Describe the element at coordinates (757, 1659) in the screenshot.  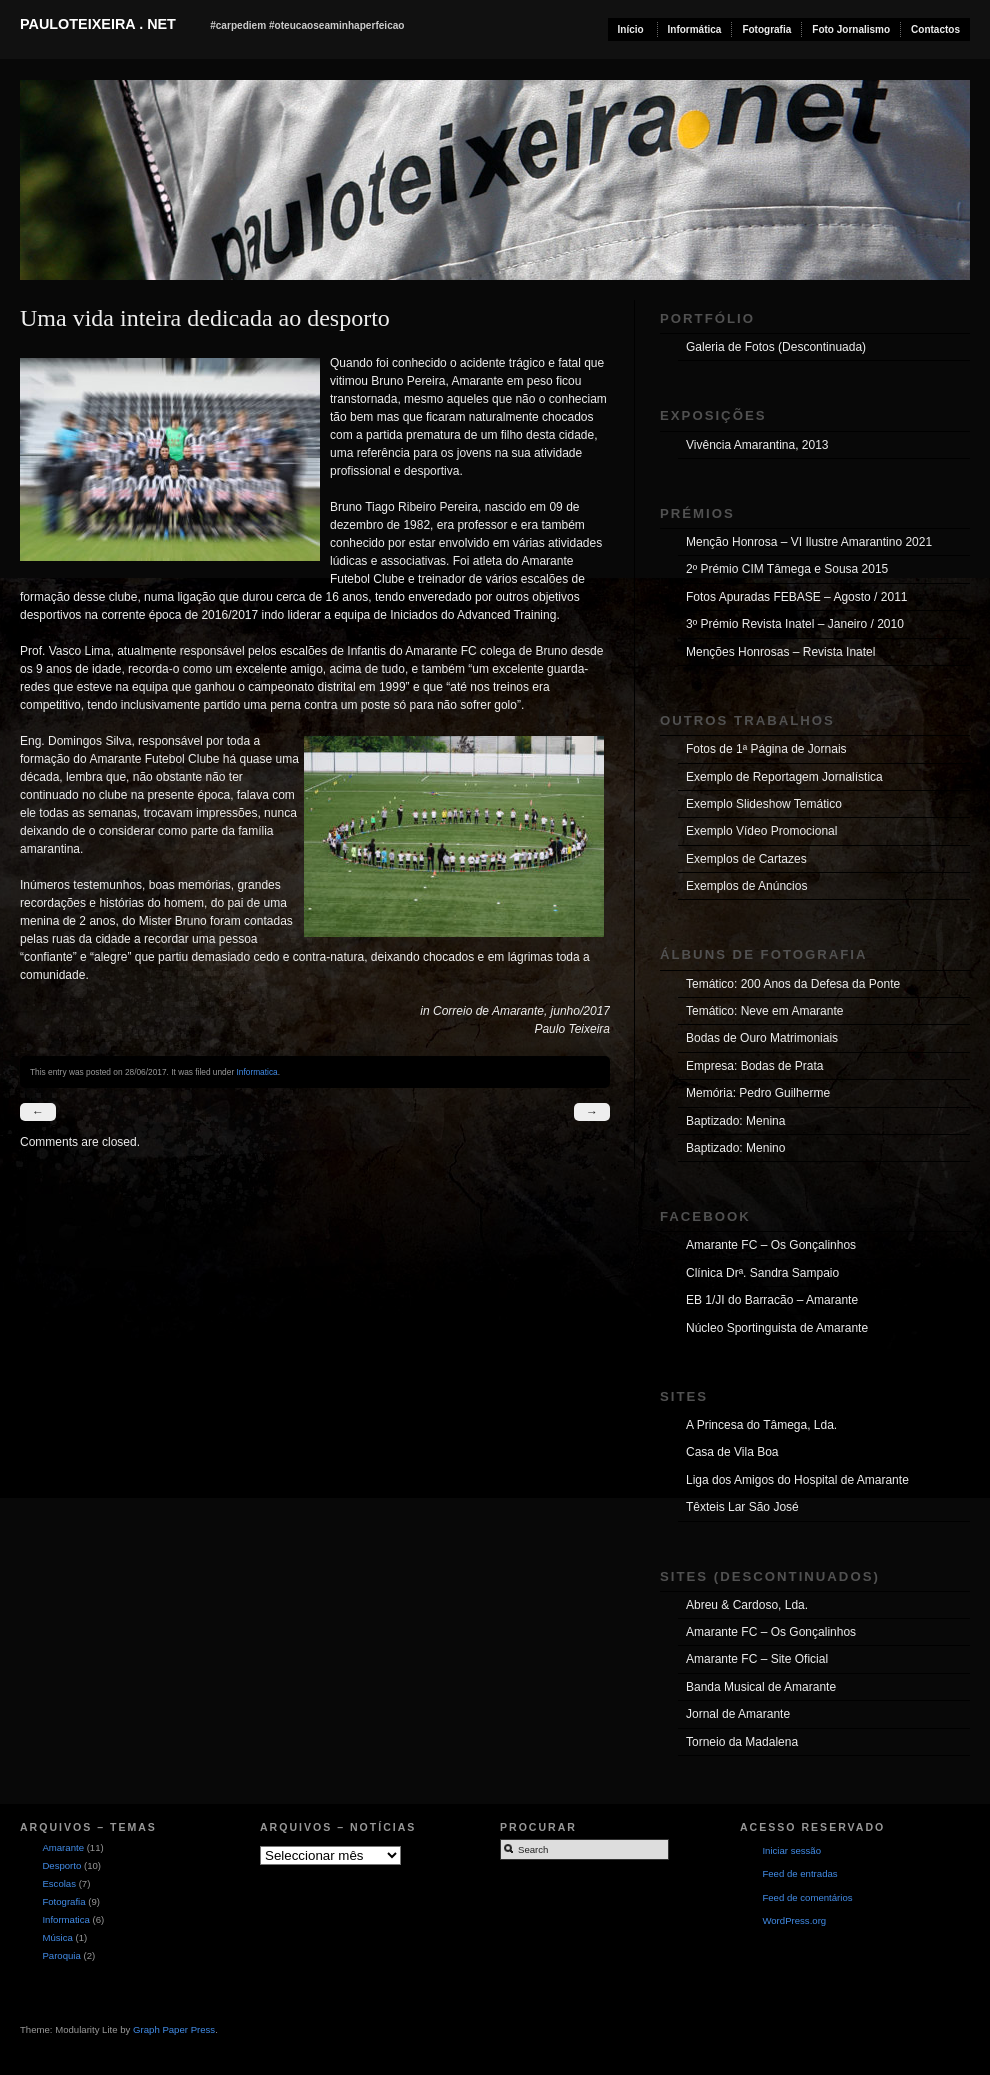
I see `Amarante FC – Site Oficial` at that location.